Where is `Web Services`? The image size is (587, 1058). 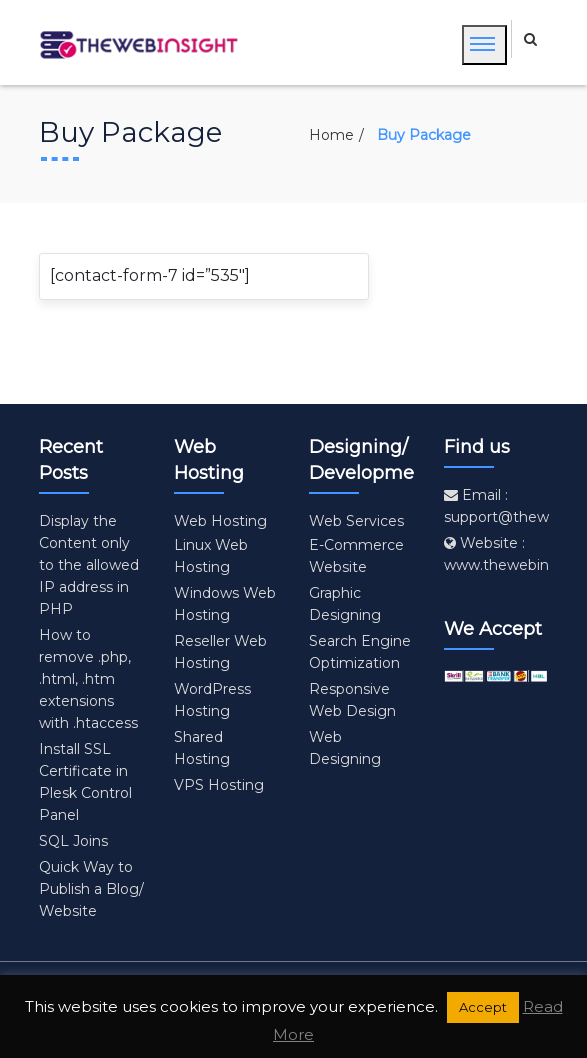 Web Services is located at coordinates (356, 521).